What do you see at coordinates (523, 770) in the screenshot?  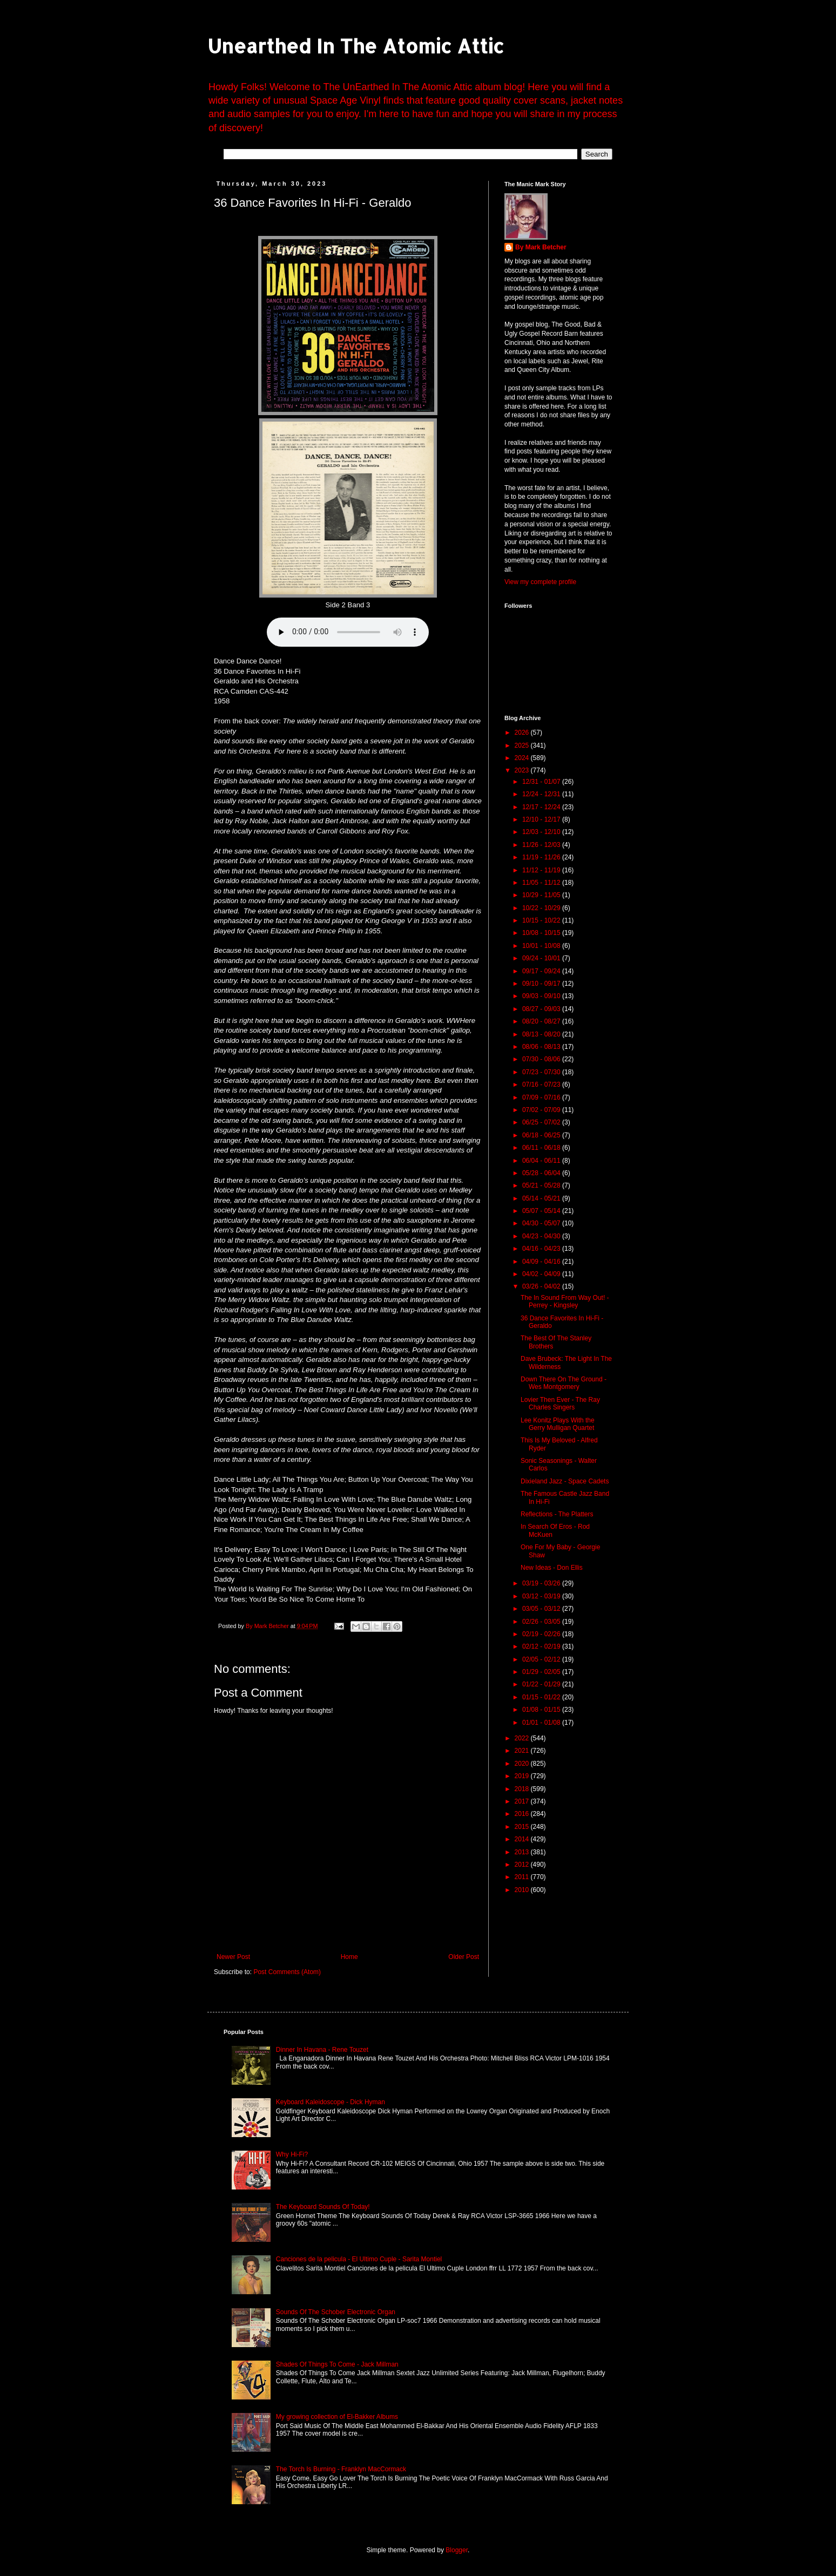 I see `2023` at bounding box center [523, 770].